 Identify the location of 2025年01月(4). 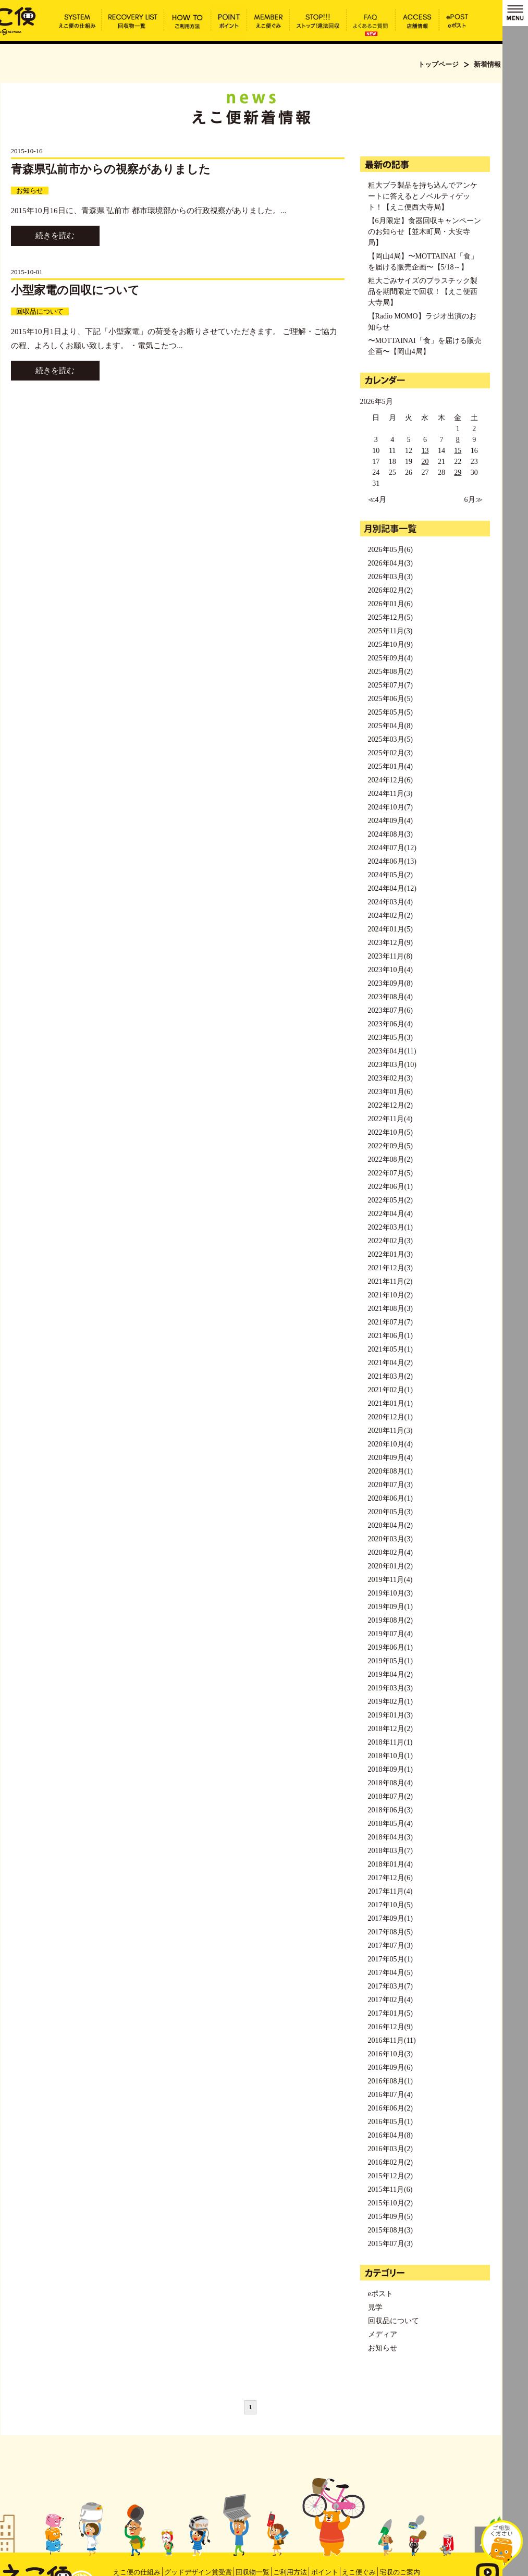
(390, 766).